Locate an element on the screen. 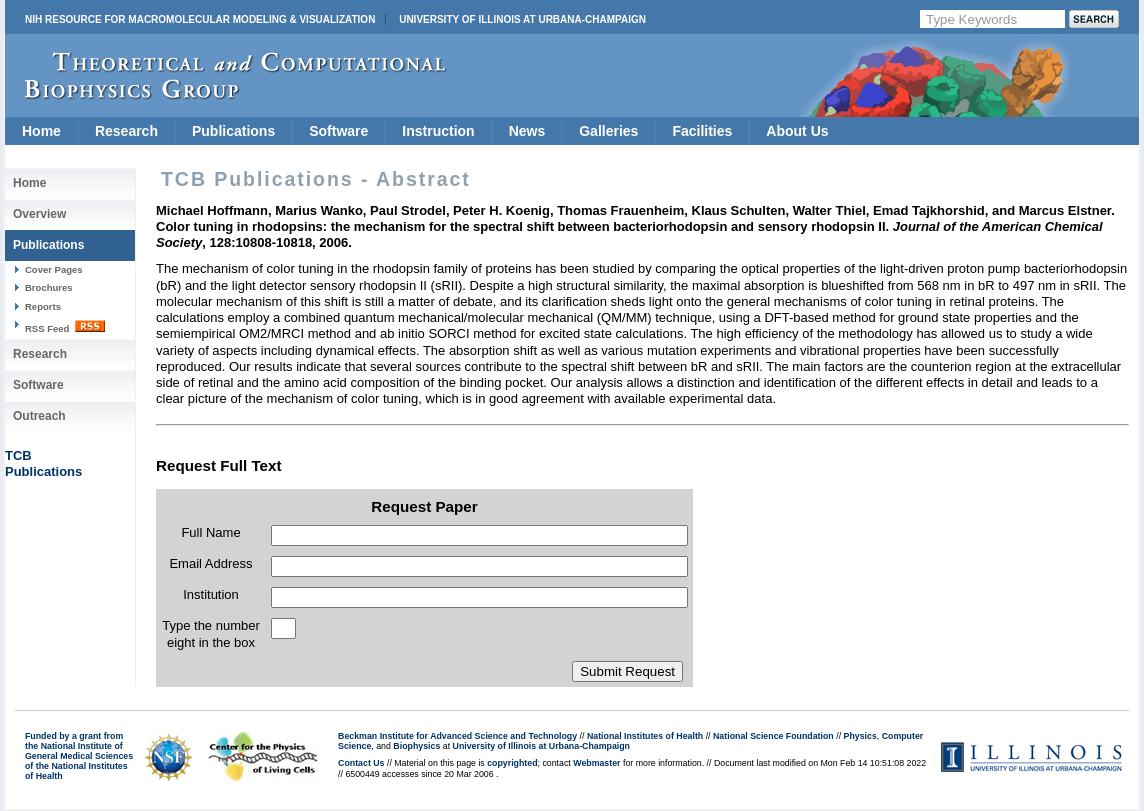 This screenshot has height=811, width=1144. Publications is located at coordinates (233, 131).